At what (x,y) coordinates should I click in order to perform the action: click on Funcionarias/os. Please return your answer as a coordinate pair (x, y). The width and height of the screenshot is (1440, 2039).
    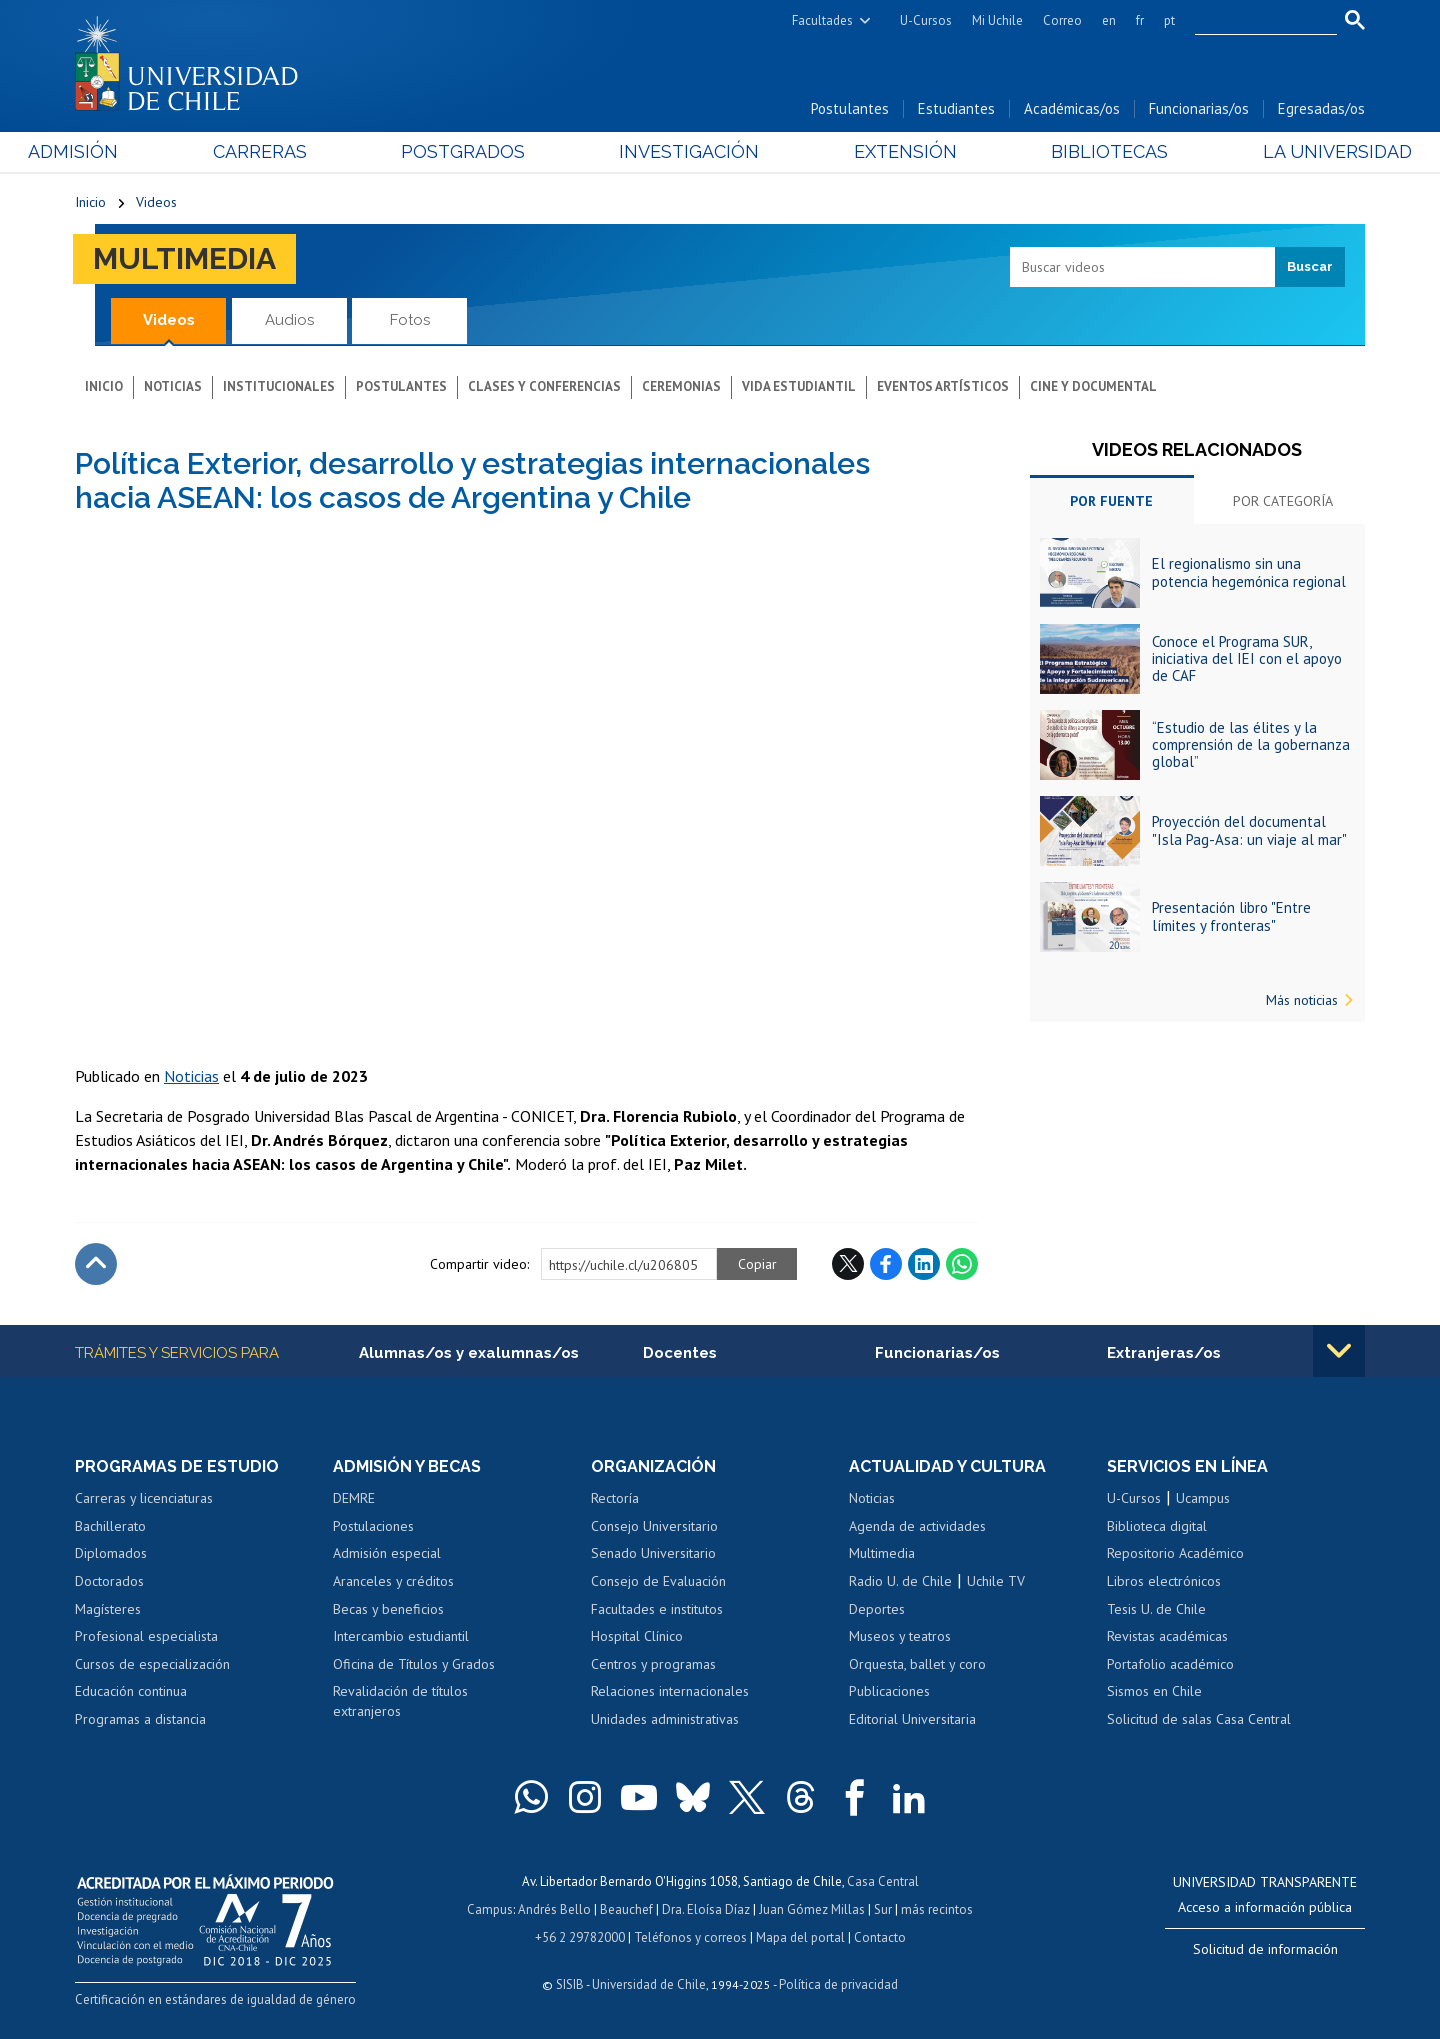
    Looking at the image, I should click on (1199, 108).